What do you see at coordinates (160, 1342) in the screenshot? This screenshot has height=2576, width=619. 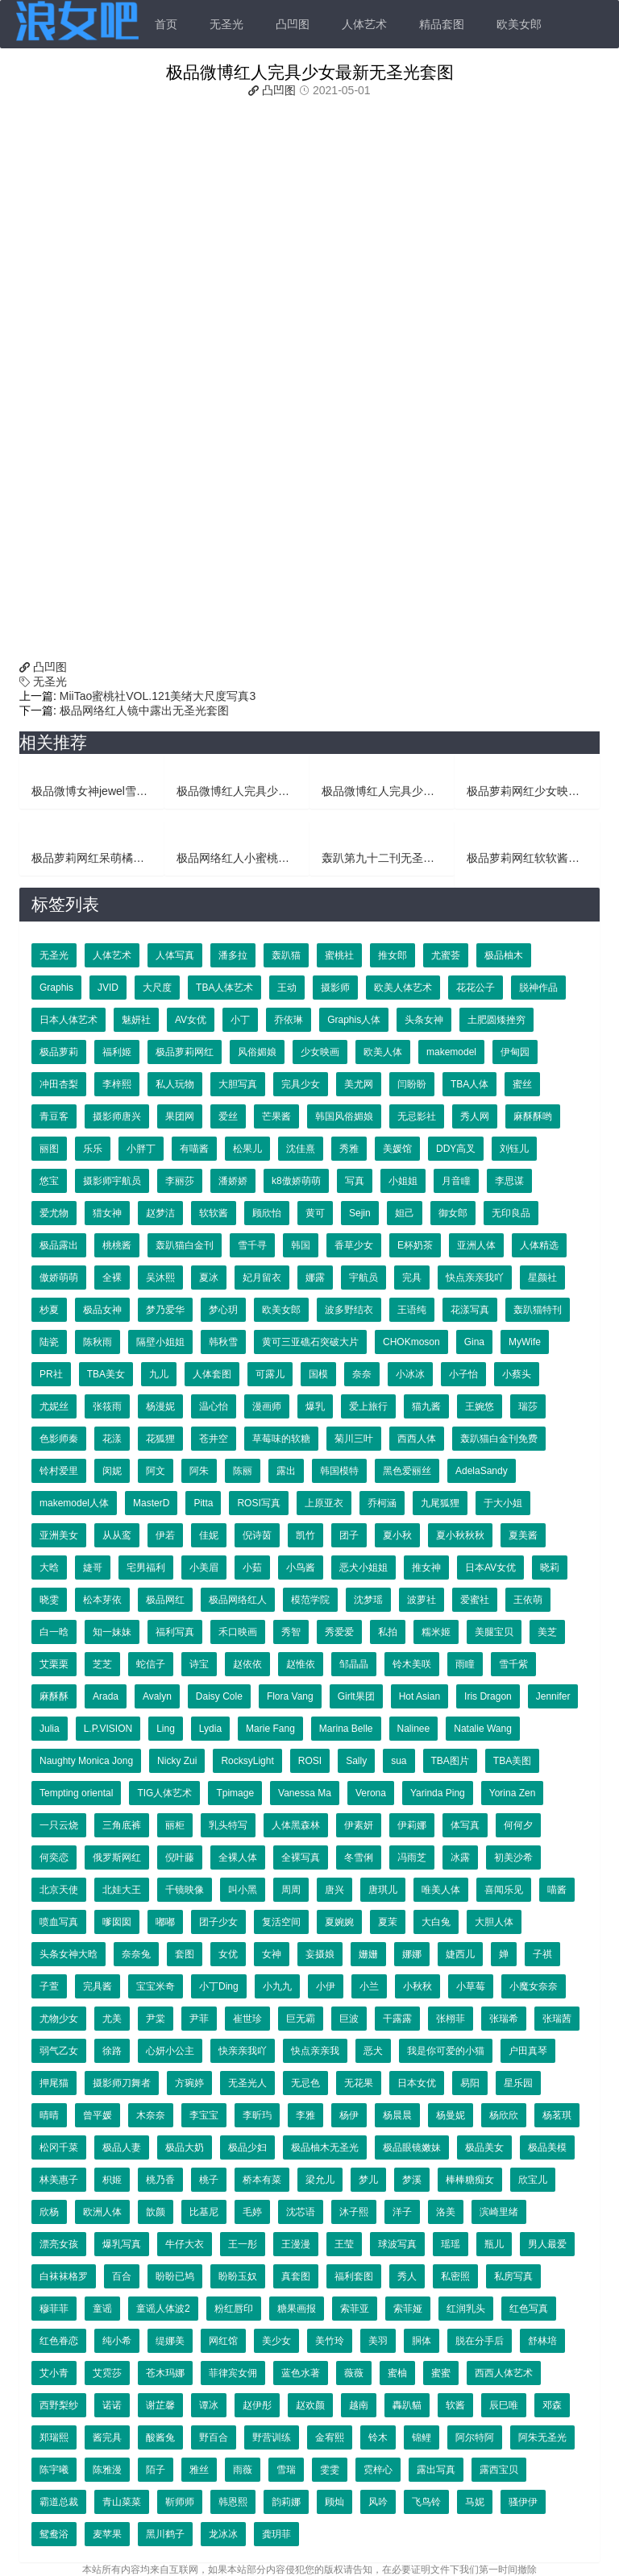 I see `隔壁小姐姐` at bounding box center [160, 1342].